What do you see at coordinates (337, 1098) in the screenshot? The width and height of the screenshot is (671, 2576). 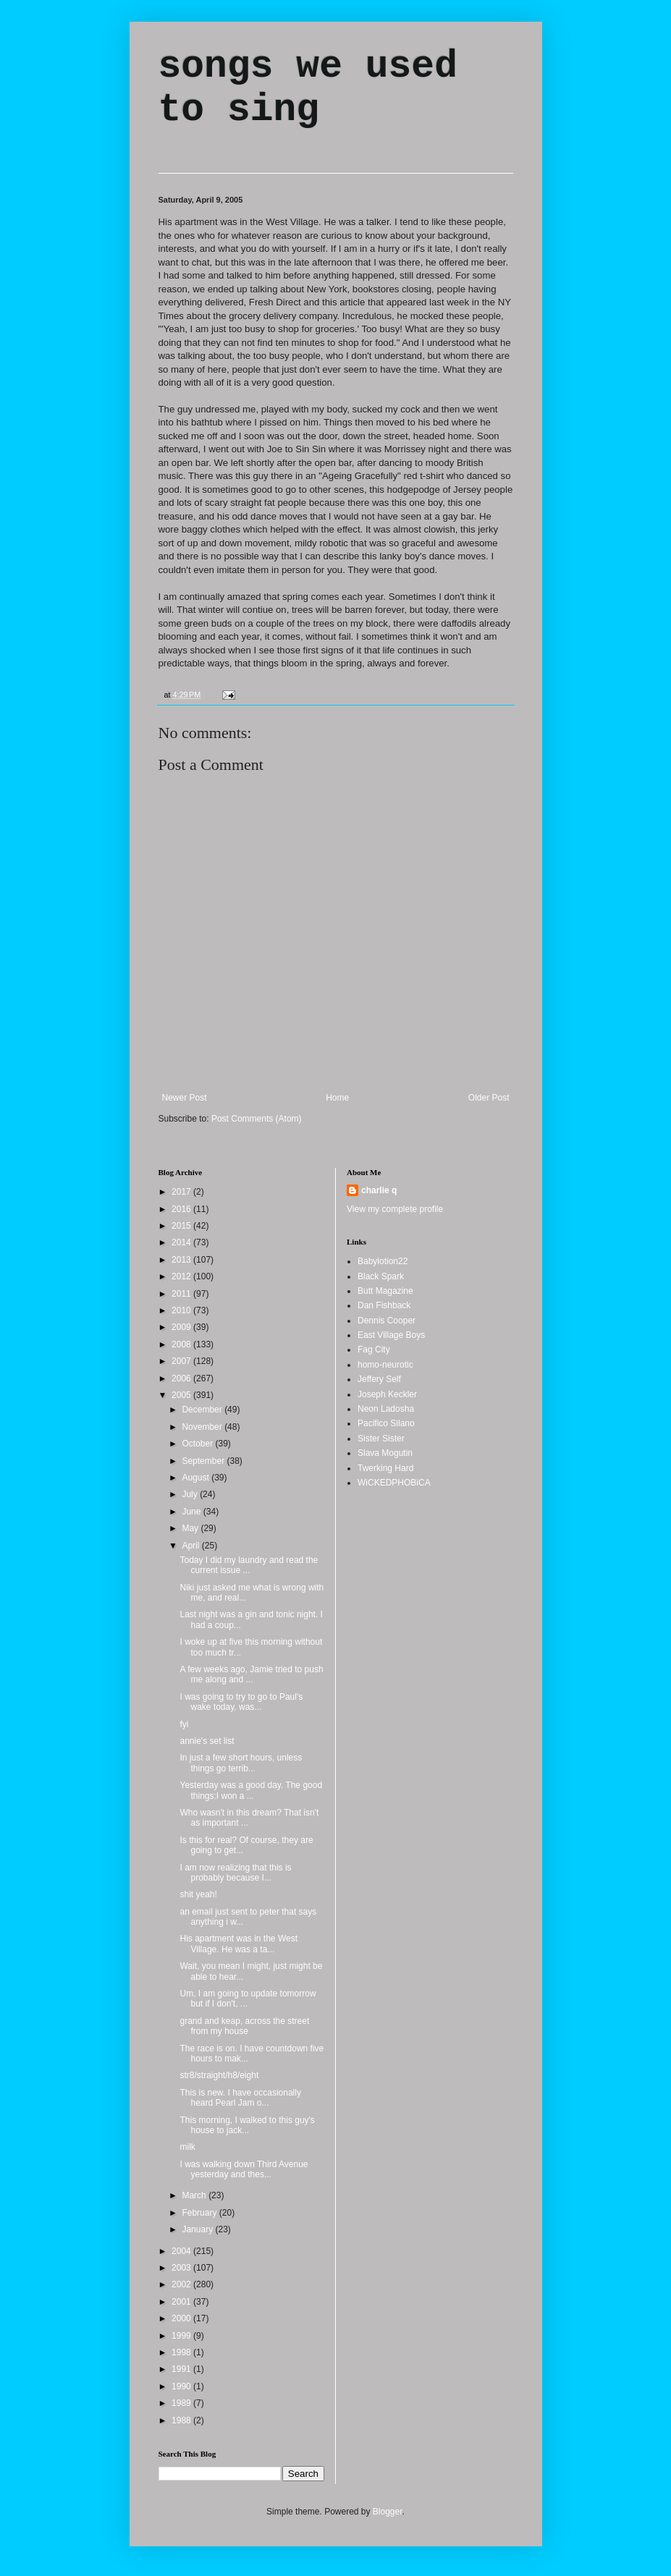 I see `Home` at bounding box center [337, 1098].